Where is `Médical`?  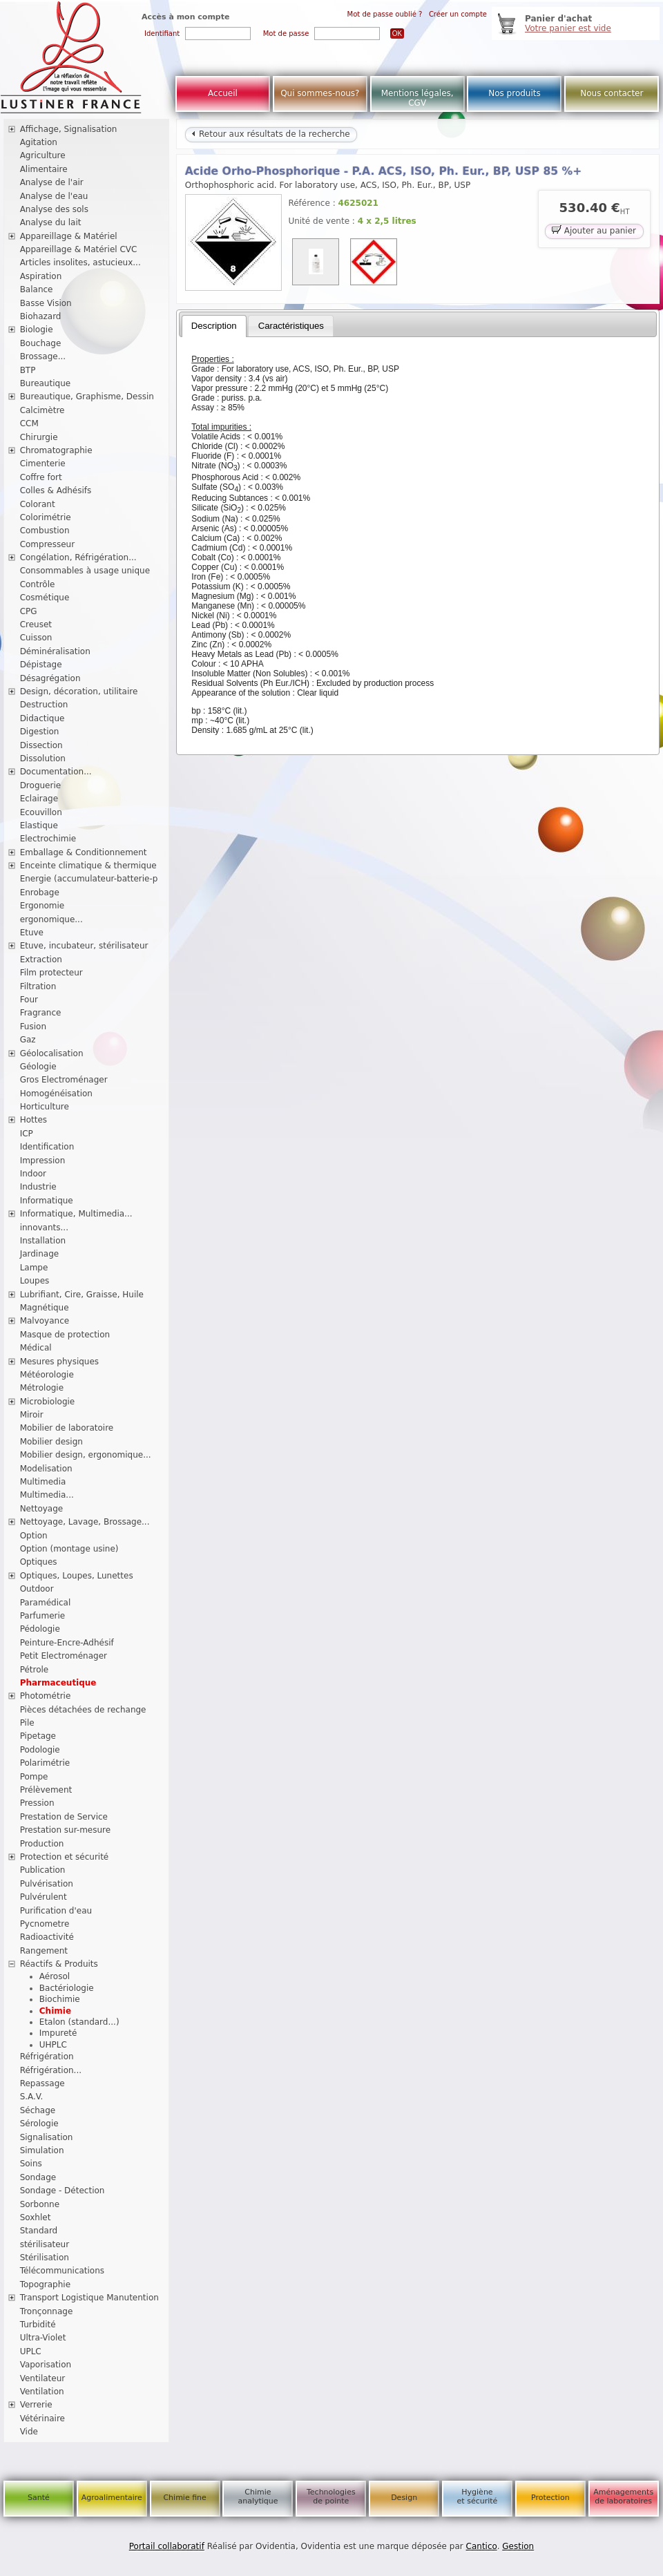
Médical is located at coordinates (36, 1348).